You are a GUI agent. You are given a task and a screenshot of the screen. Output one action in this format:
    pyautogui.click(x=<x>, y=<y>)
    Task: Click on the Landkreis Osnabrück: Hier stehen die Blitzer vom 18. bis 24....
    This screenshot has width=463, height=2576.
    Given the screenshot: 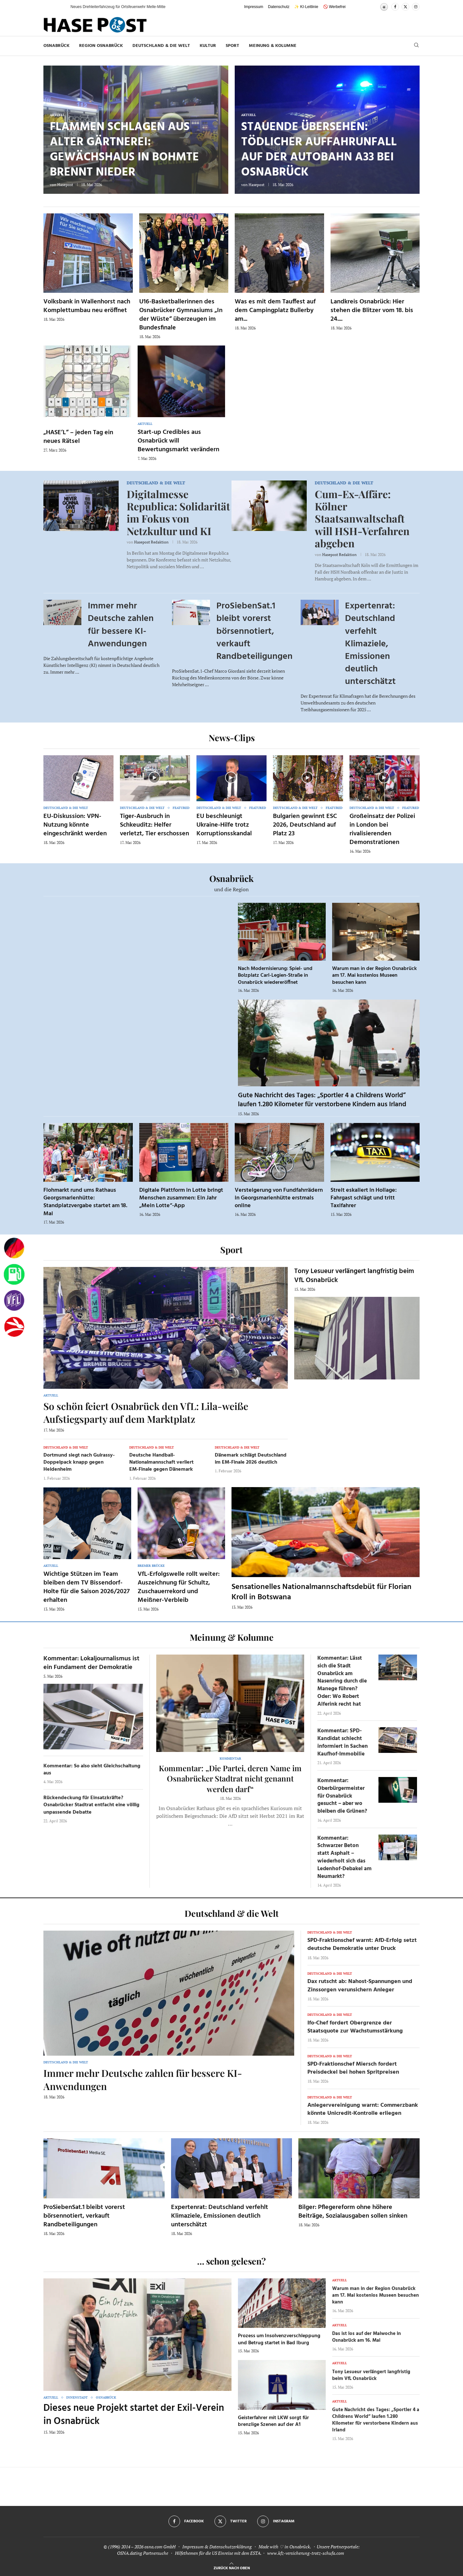 What is the action you would take?
    pyautogui.click(x=372, y=310)
    